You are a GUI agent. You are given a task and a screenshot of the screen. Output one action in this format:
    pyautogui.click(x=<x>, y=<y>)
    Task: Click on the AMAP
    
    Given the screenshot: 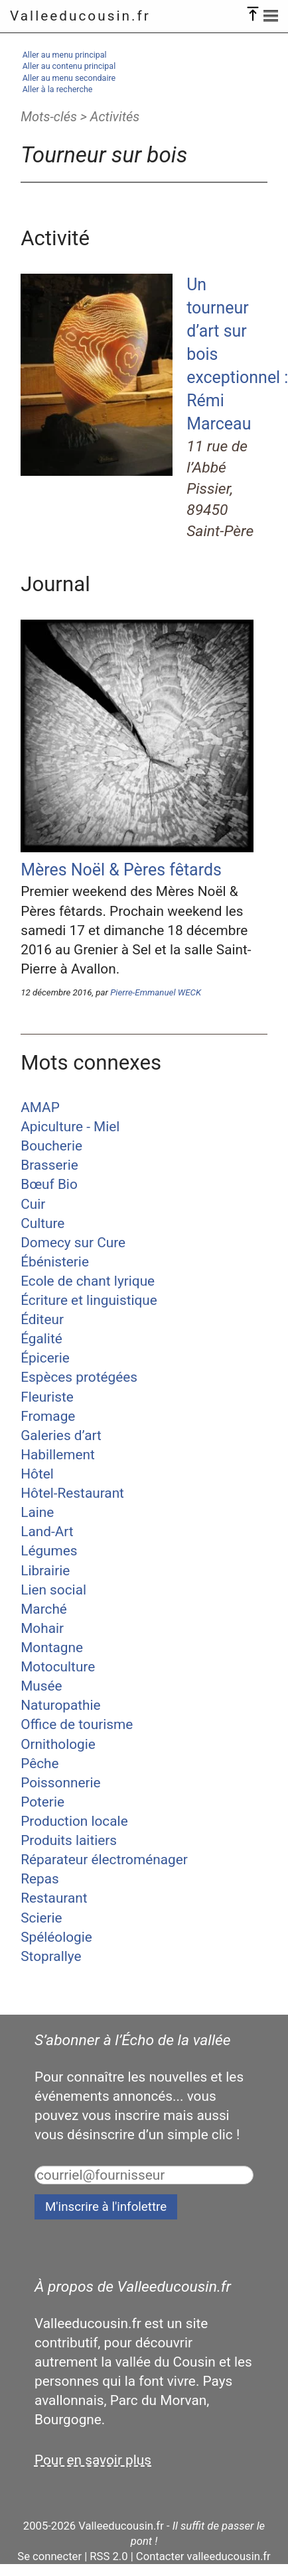 What is the action you would take?
    pyautogui.click(x=40, y=1107)
    